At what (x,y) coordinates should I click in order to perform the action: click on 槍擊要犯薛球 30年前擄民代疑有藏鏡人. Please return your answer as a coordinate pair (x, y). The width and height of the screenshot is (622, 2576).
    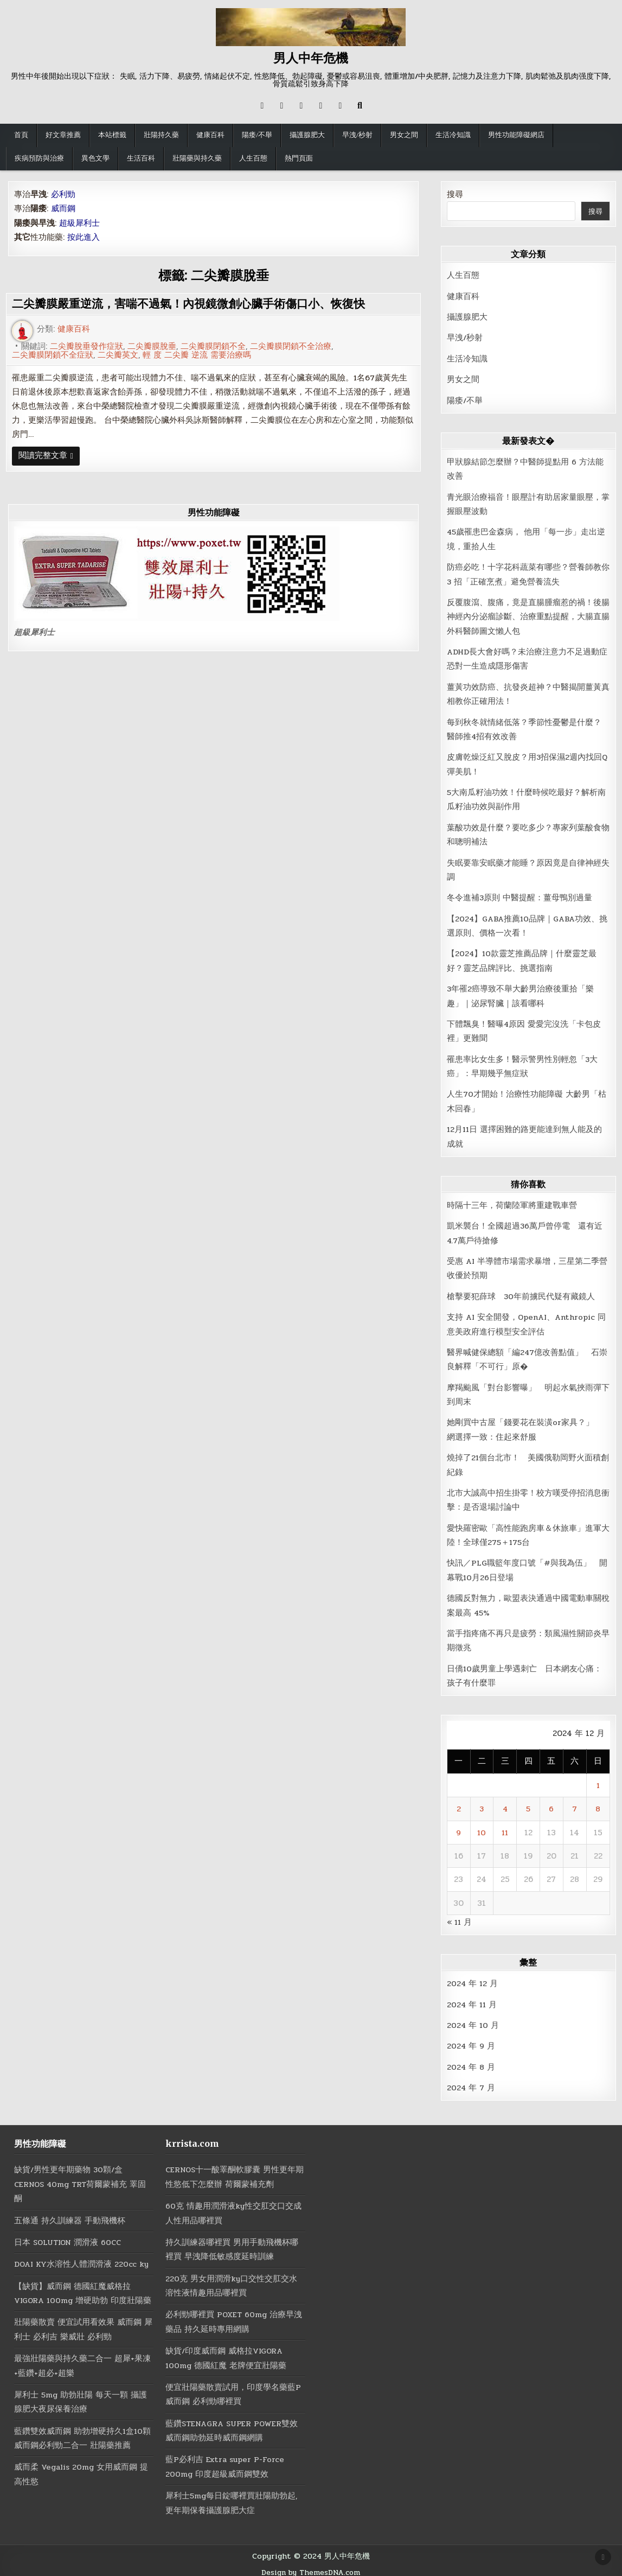
    Looking at the image, I should click on (521, 1292).